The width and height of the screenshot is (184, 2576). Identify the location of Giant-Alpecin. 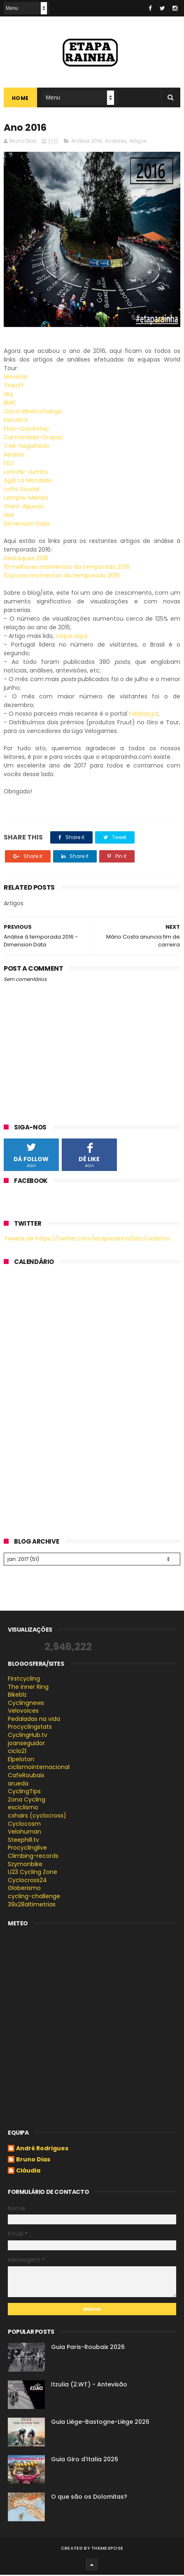
(24, 508).